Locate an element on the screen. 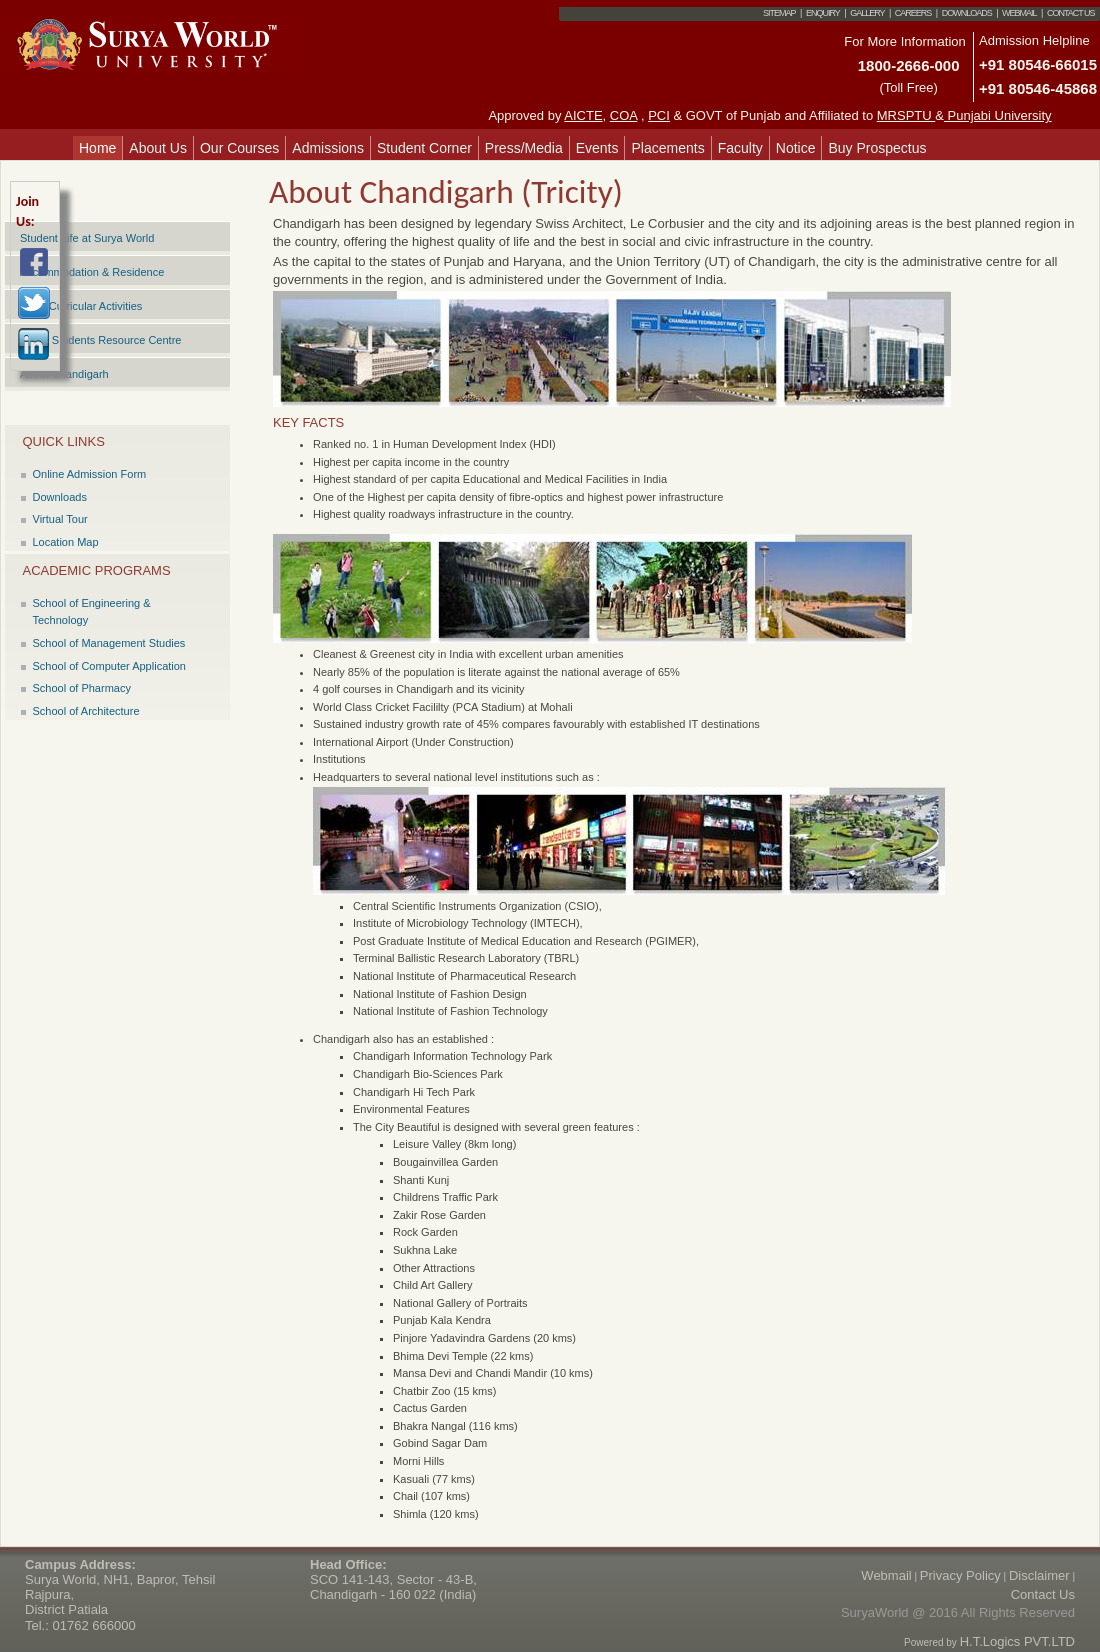 The width and height of the screenshot is (1100, 1652). Placements is located at coordinates (667, 148).